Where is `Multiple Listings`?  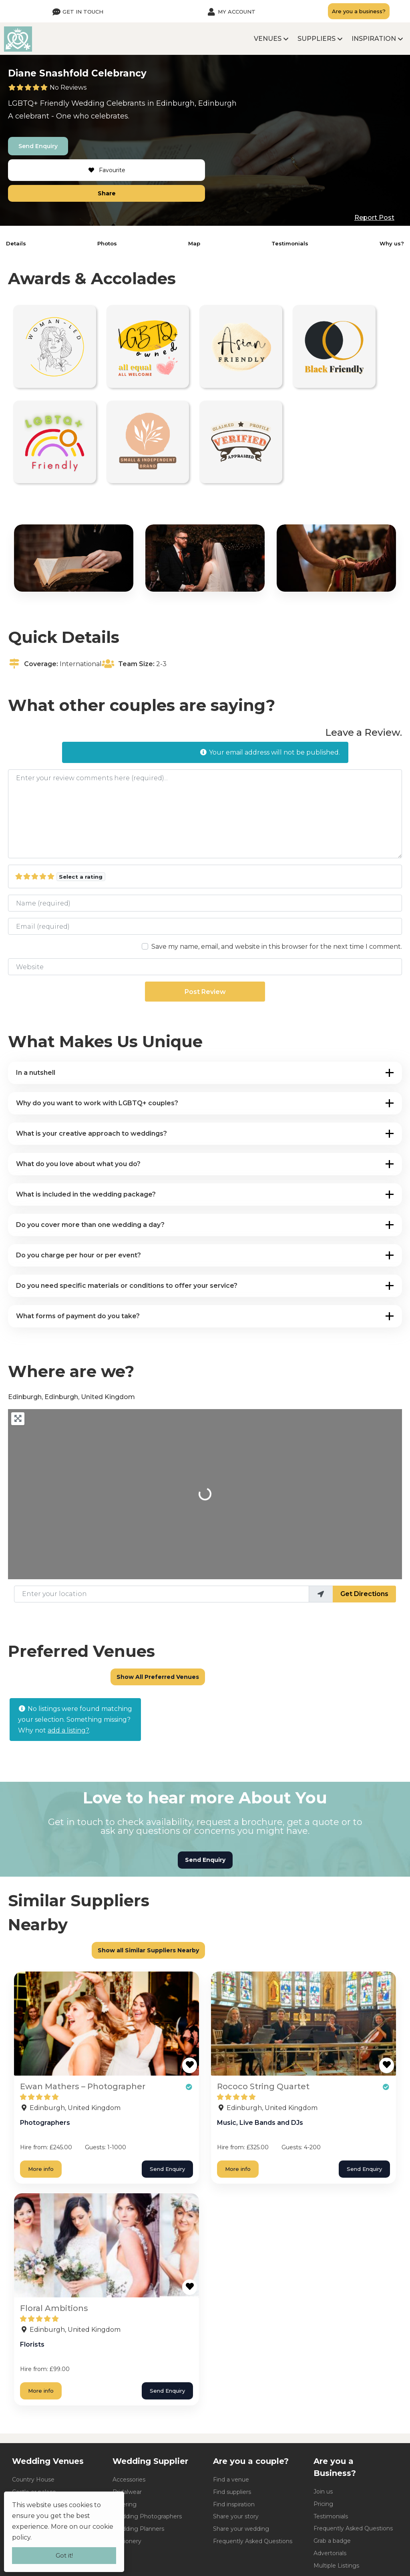 Multiple Listings is located at coordinates (336, 2565).